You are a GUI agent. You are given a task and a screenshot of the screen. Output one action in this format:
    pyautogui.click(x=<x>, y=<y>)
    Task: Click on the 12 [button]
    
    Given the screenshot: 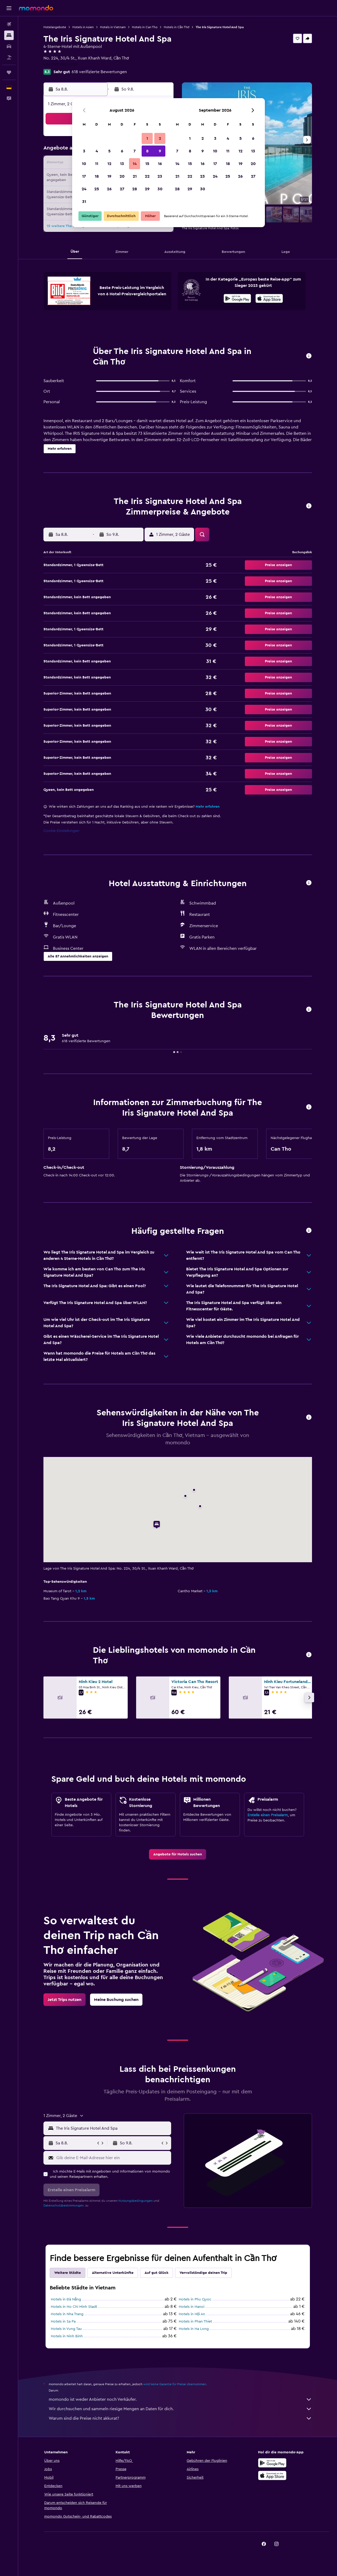 What is the action you would take?
    pyautogui.click(x=109, y=164)
    